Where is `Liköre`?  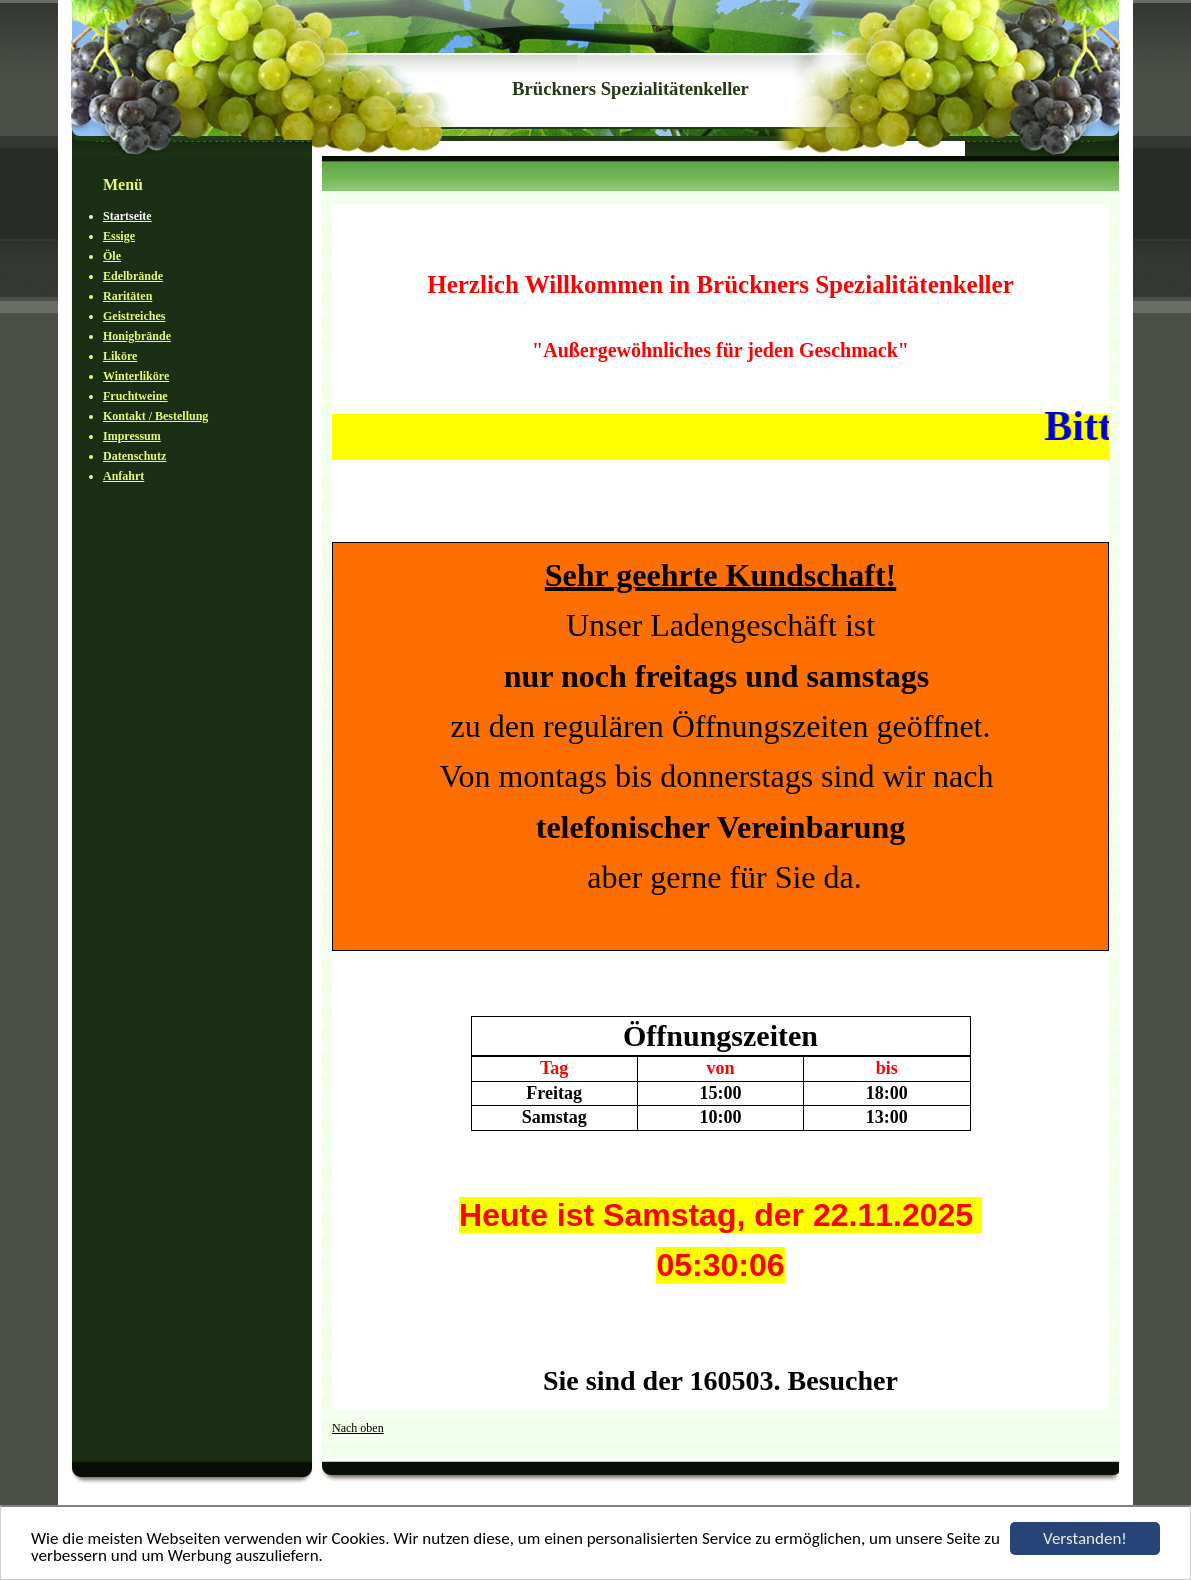
Liköre is located at coordinates (120, 356).